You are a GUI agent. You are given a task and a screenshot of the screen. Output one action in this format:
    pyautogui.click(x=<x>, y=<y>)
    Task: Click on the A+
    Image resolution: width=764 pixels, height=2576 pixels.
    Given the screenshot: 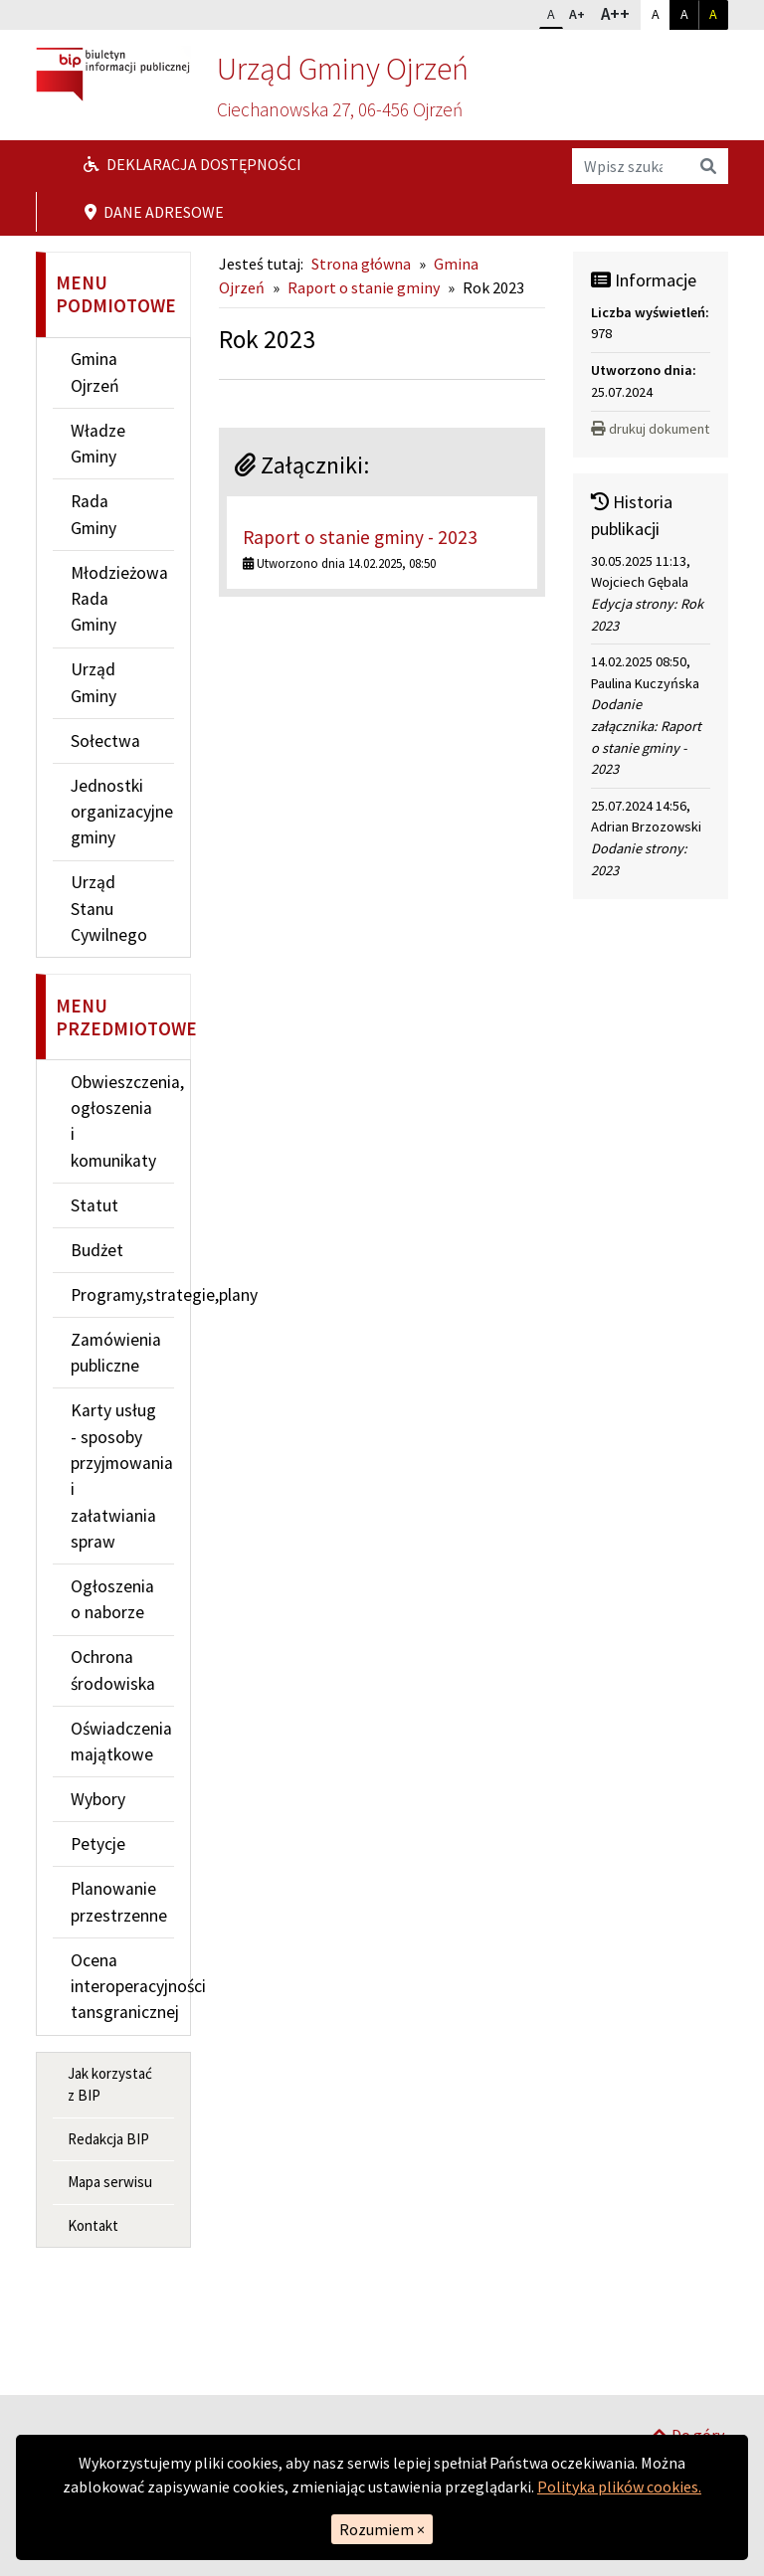 What is the action you would take?
    pyautogui.click(x=581, y=12)
    